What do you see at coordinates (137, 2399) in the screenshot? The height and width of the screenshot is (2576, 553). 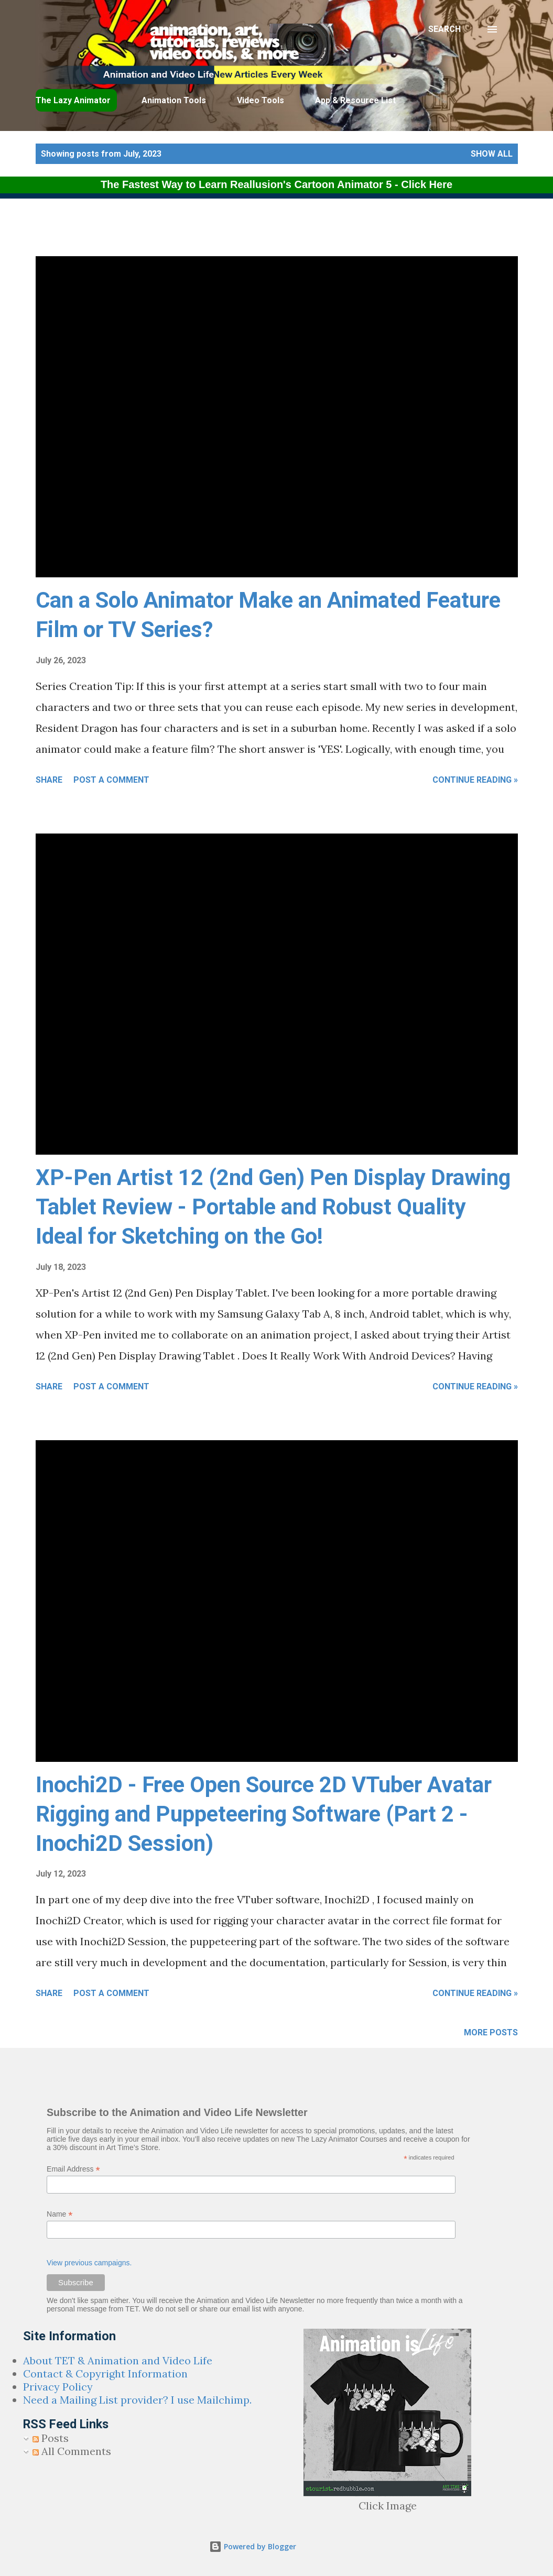 I see `Need a Mailing List provider? I use Mailchimp.` at bounding box center [137, 2399].